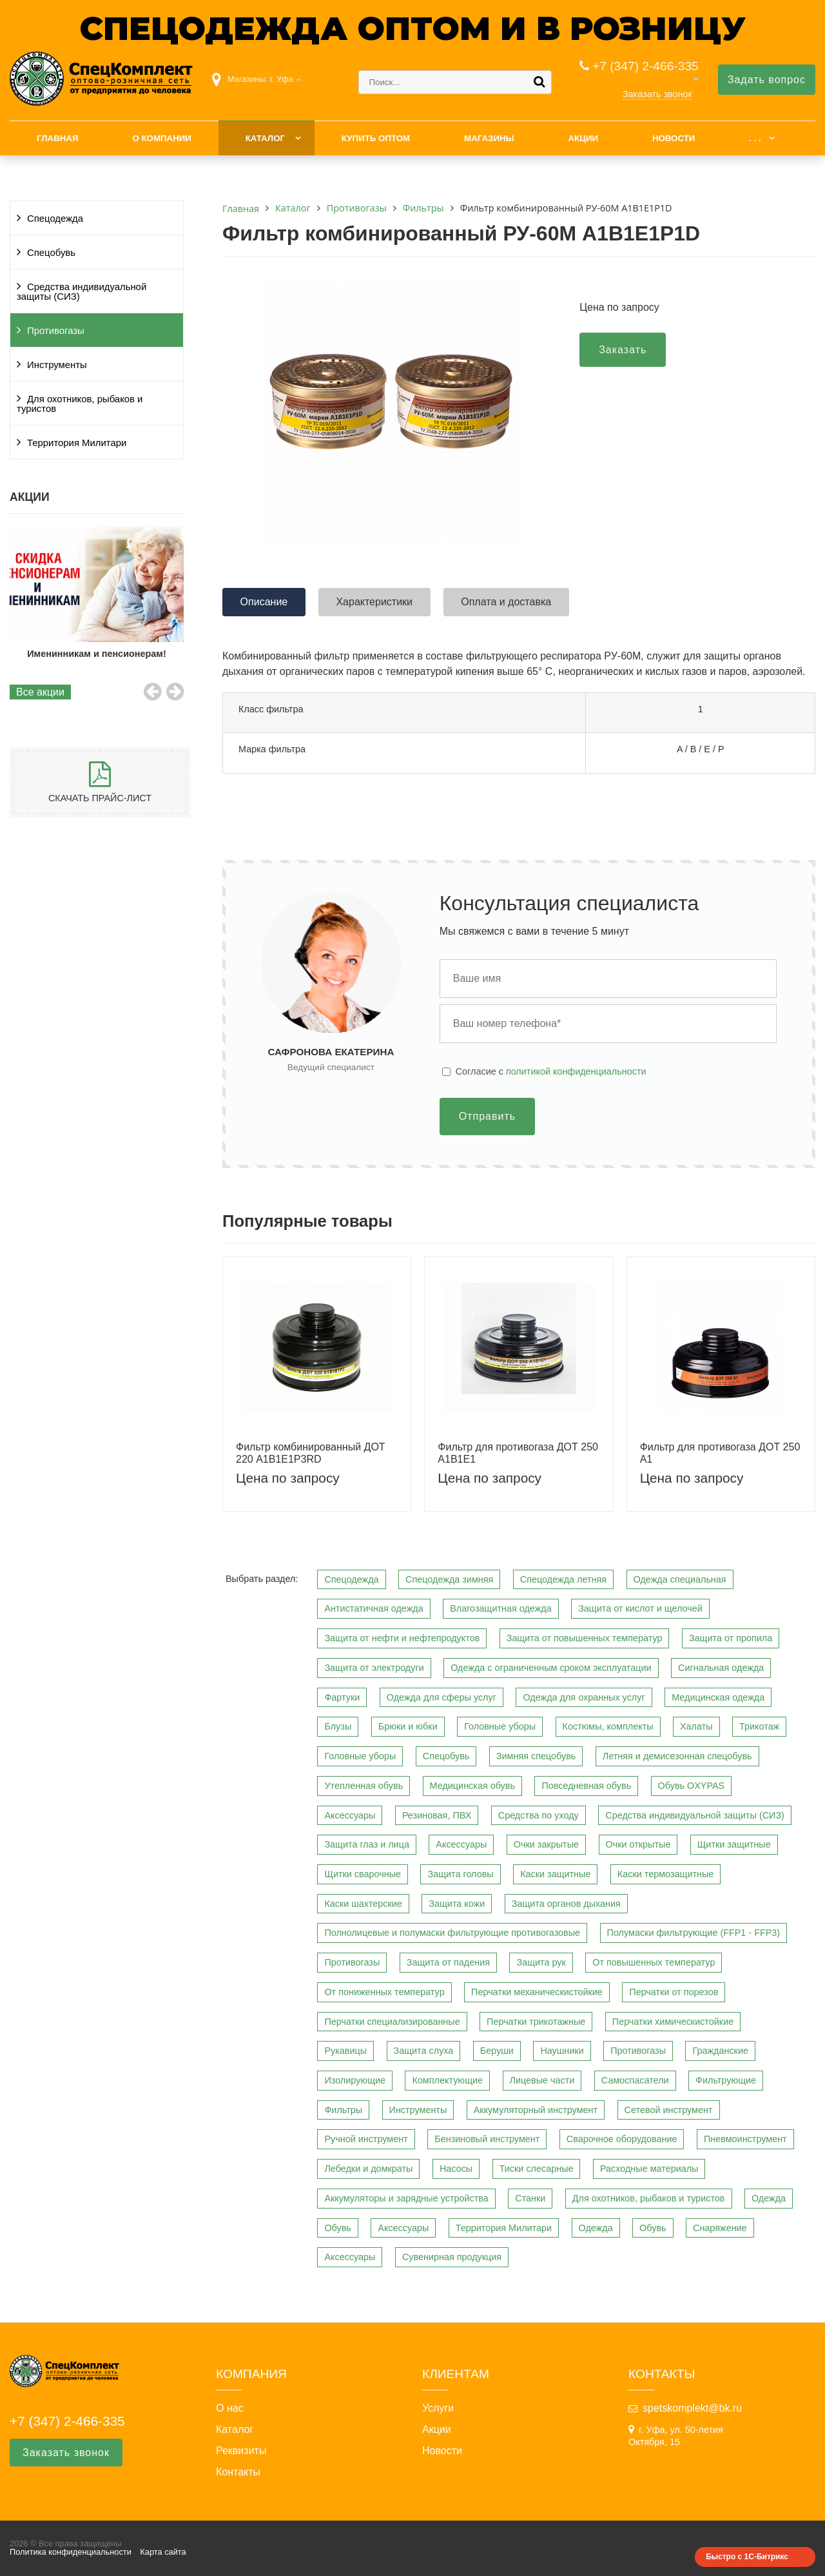  Describe the element at coordinates (406, 2198) in the screenshot. I see `Аккумуляторы и зарядные устройства` at that location.